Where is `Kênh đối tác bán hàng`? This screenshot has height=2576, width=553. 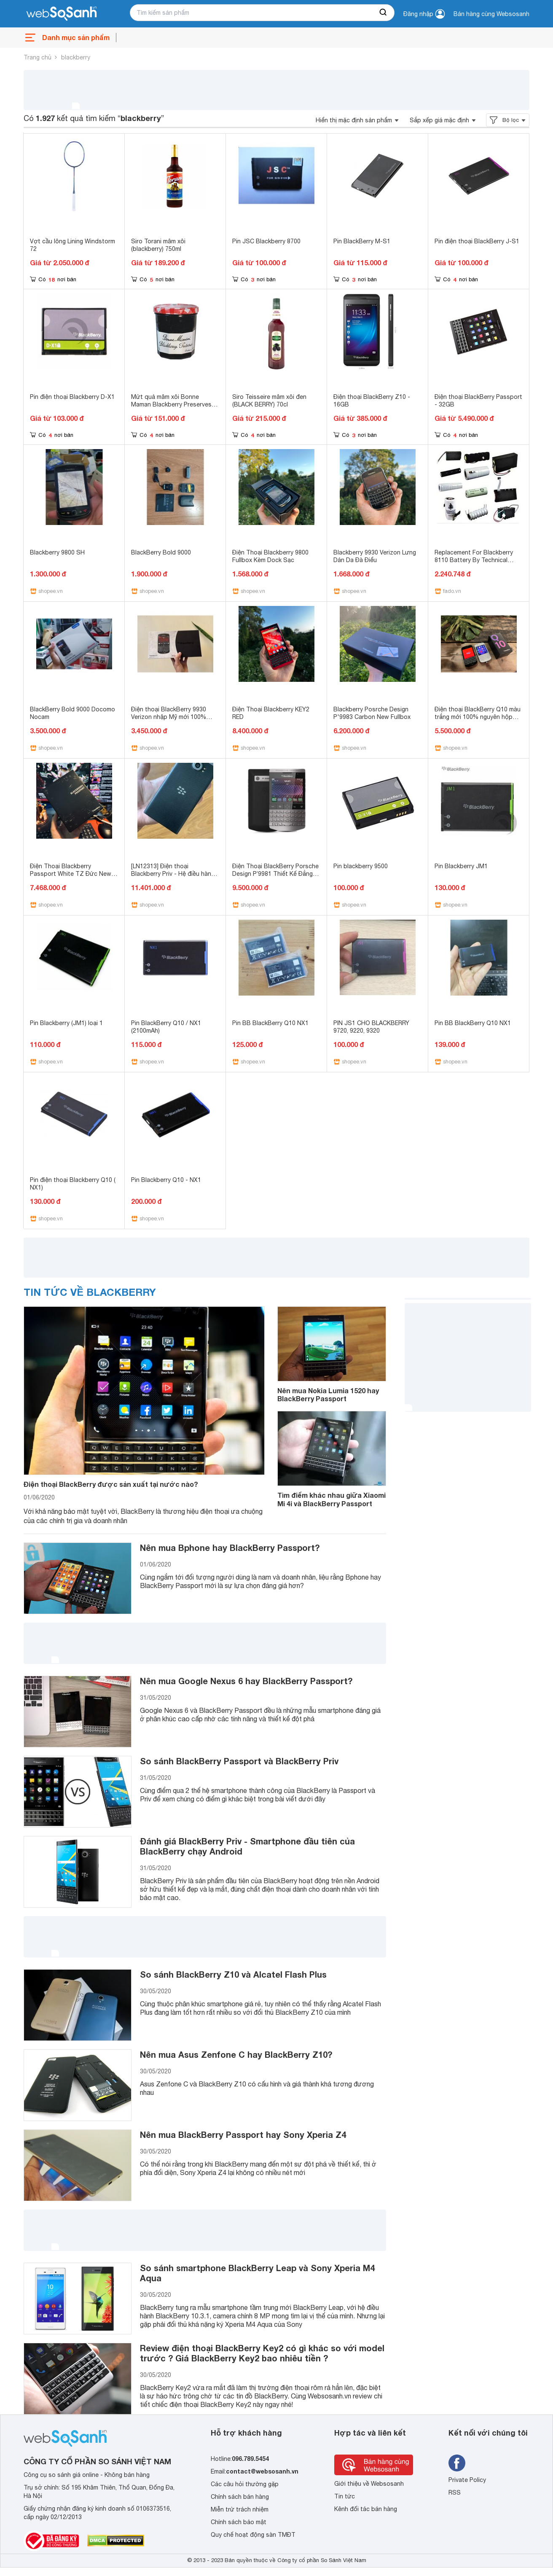
Kênh đối tác bán hàng is located at coordinates (365, 2509).